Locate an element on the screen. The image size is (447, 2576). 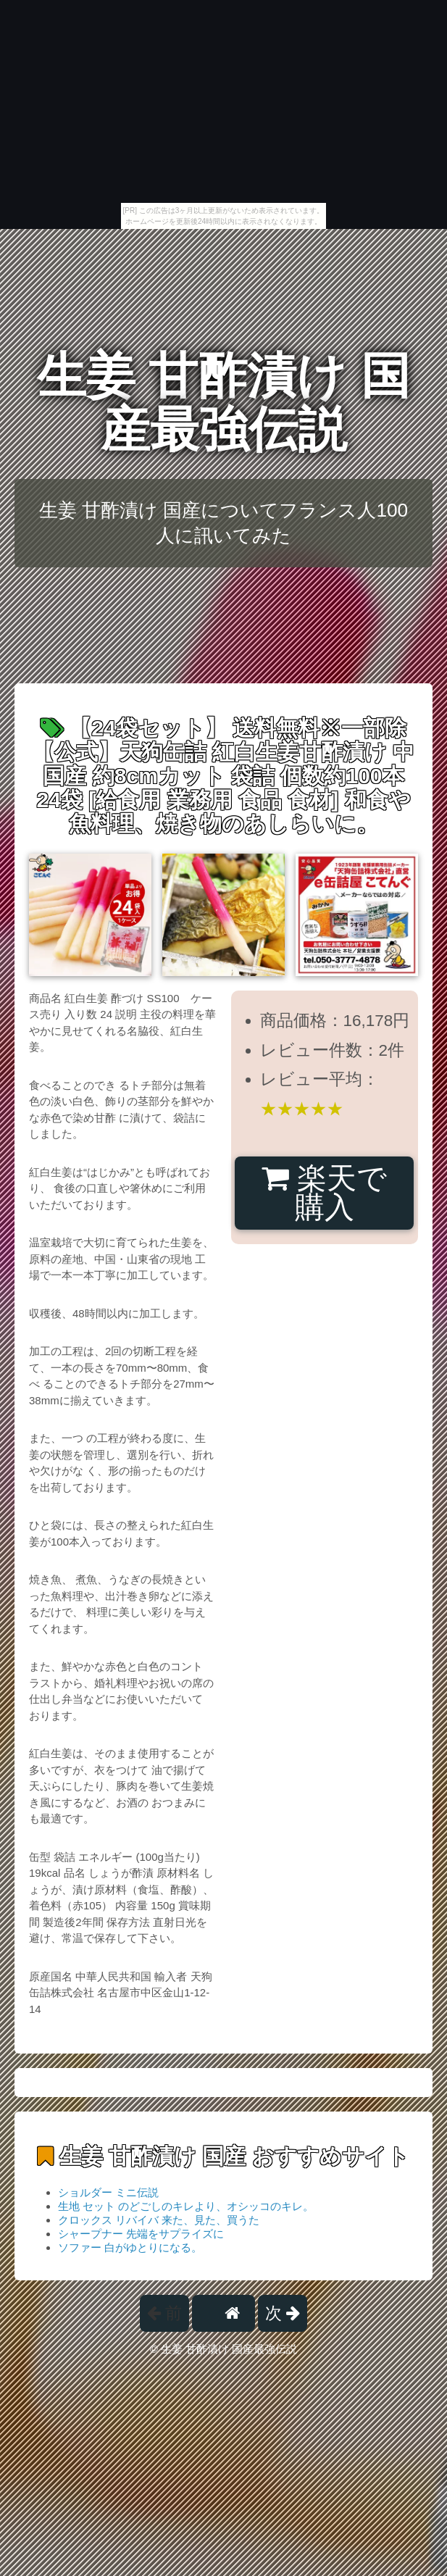
生姜 甘酢漬け 国産最強伝説 is located at coordinates (224, 403).